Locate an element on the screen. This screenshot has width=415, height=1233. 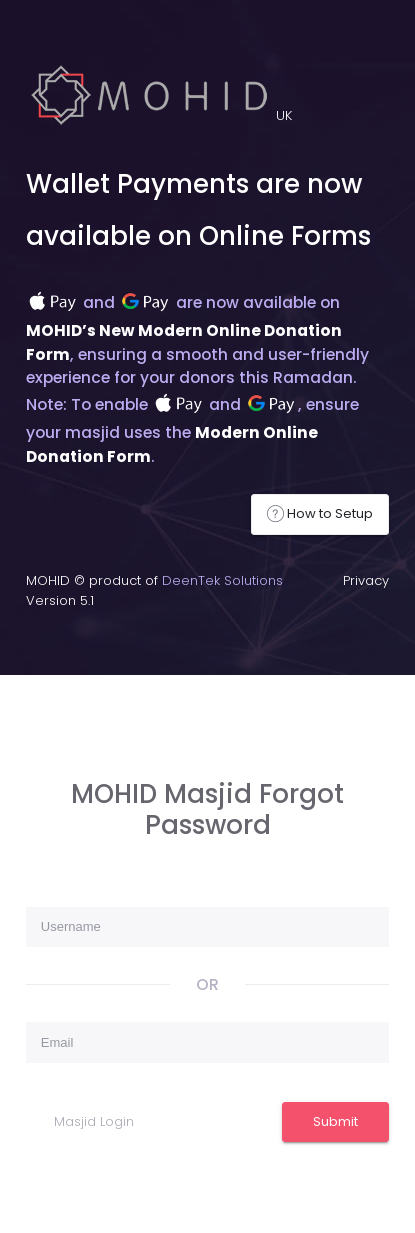
Submit is located at coordinates (335, 1121).